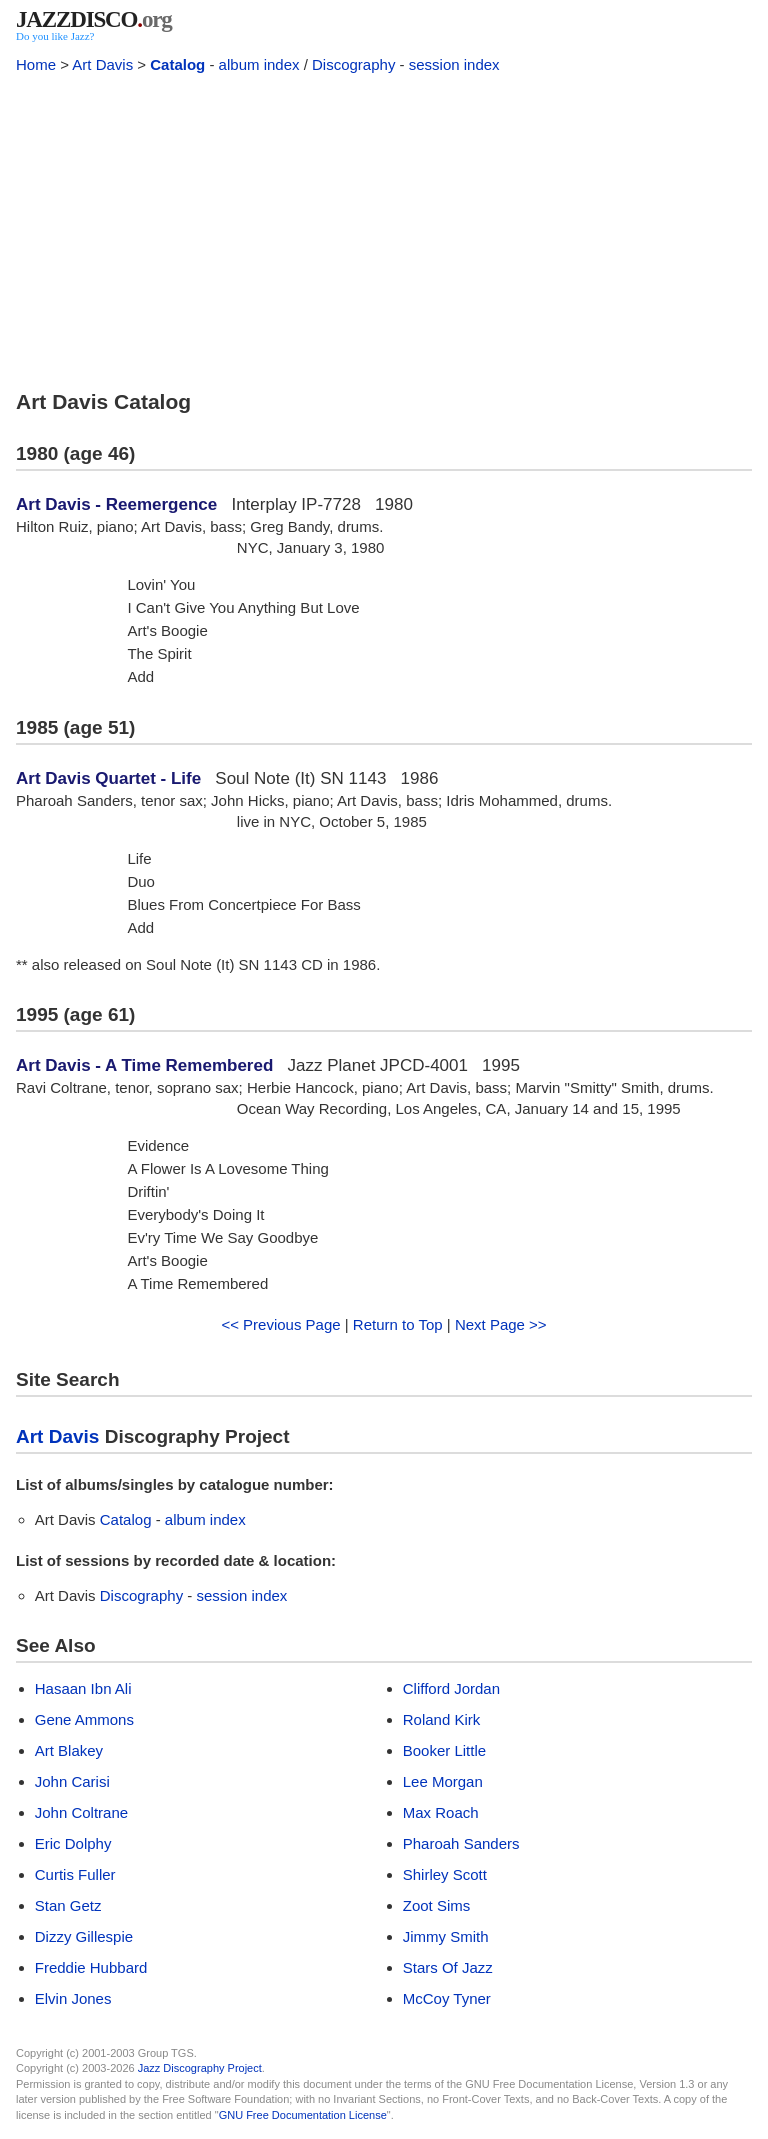  Describe the element at coordinates (448, 1967) in the screenshot. I see `Stars Of Jazz` at that location.